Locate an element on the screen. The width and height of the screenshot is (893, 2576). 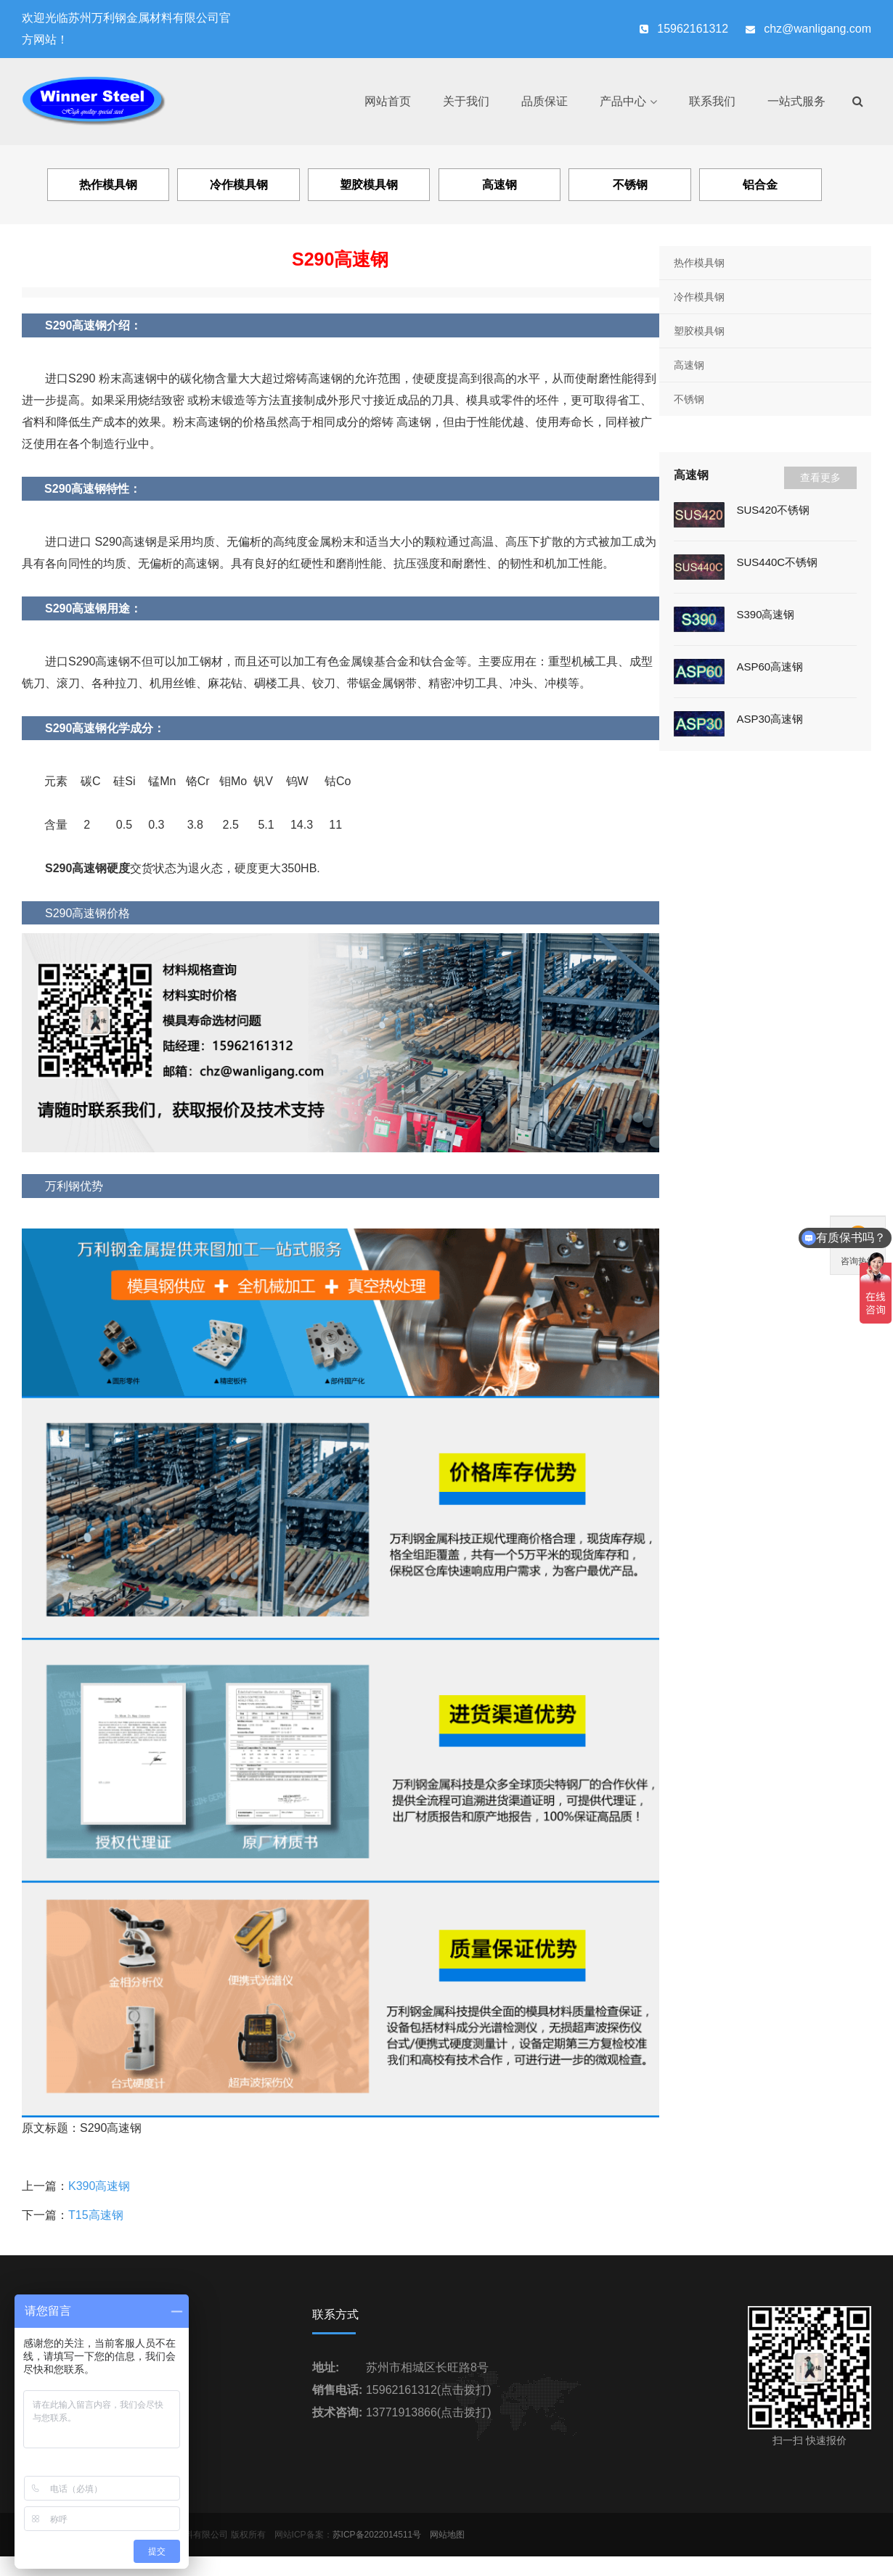
一站式服务 is located at coordinates (796, 101).